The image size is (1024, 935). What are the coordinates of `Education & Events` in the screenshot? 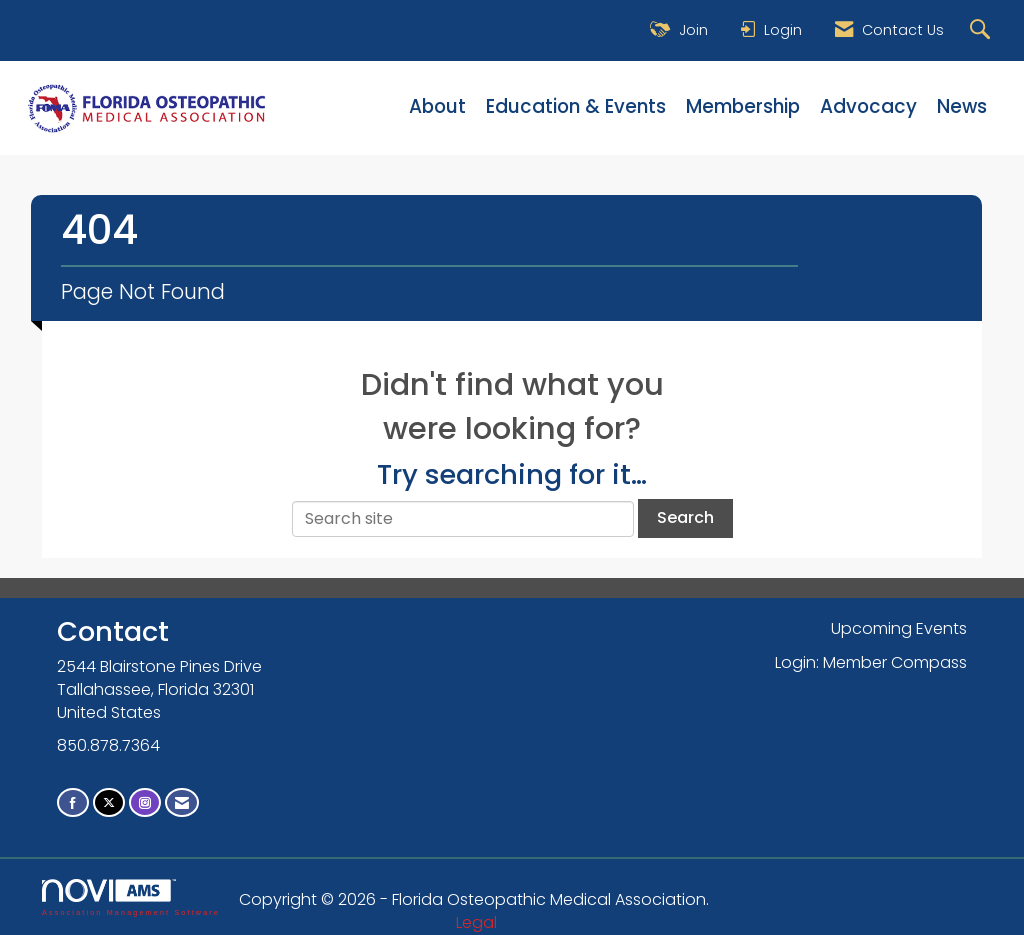 It's located at (576, 107).